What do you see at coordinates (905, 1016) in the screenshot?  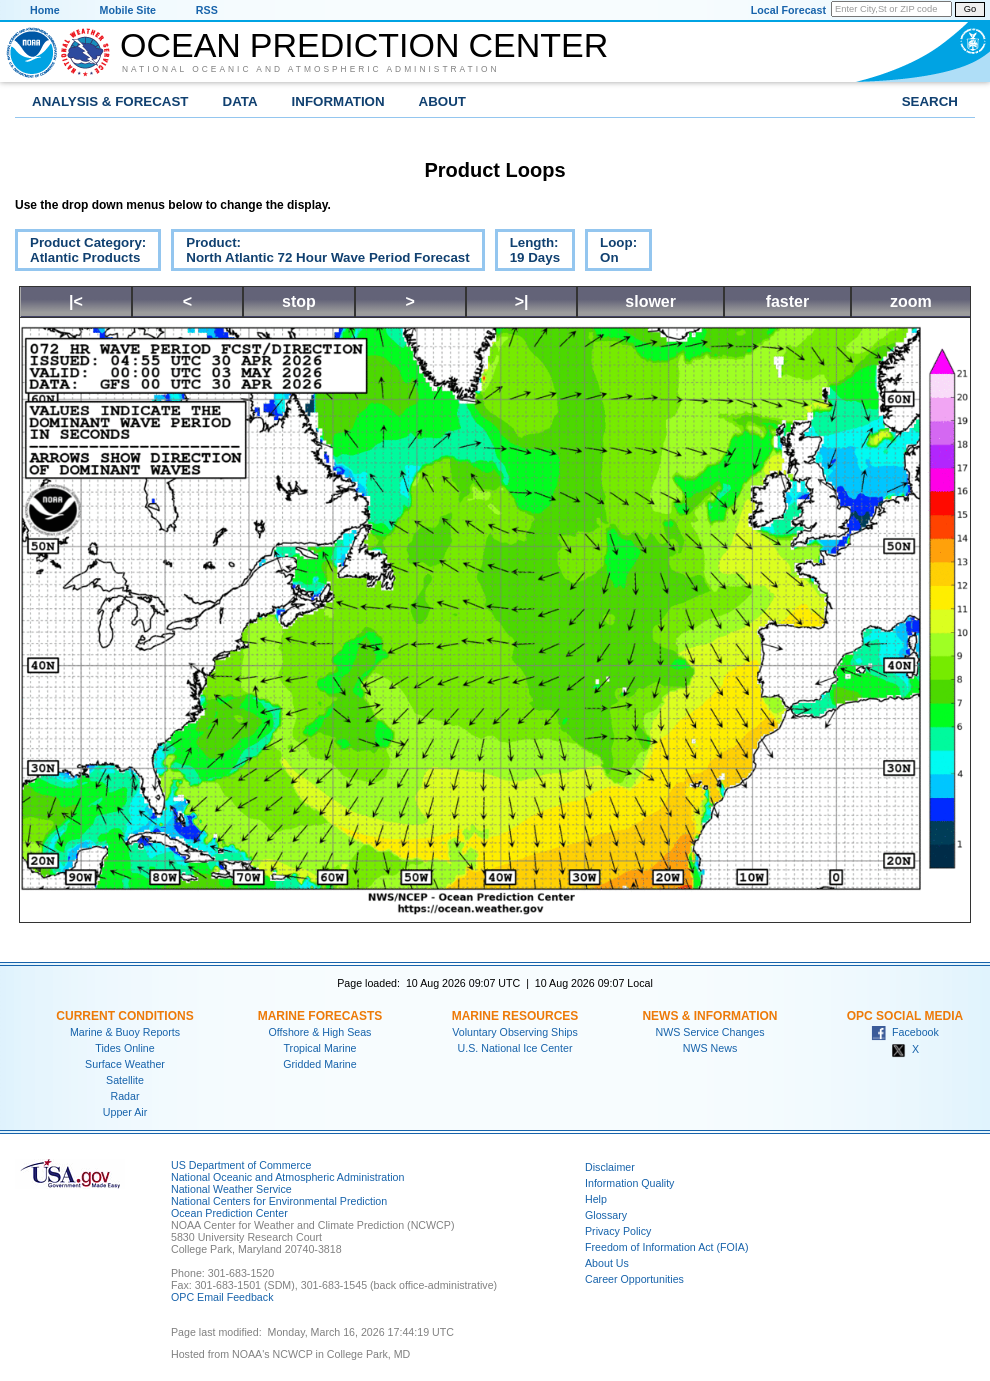 I see `OPC Social Media` at bounding box center [905, 1016].